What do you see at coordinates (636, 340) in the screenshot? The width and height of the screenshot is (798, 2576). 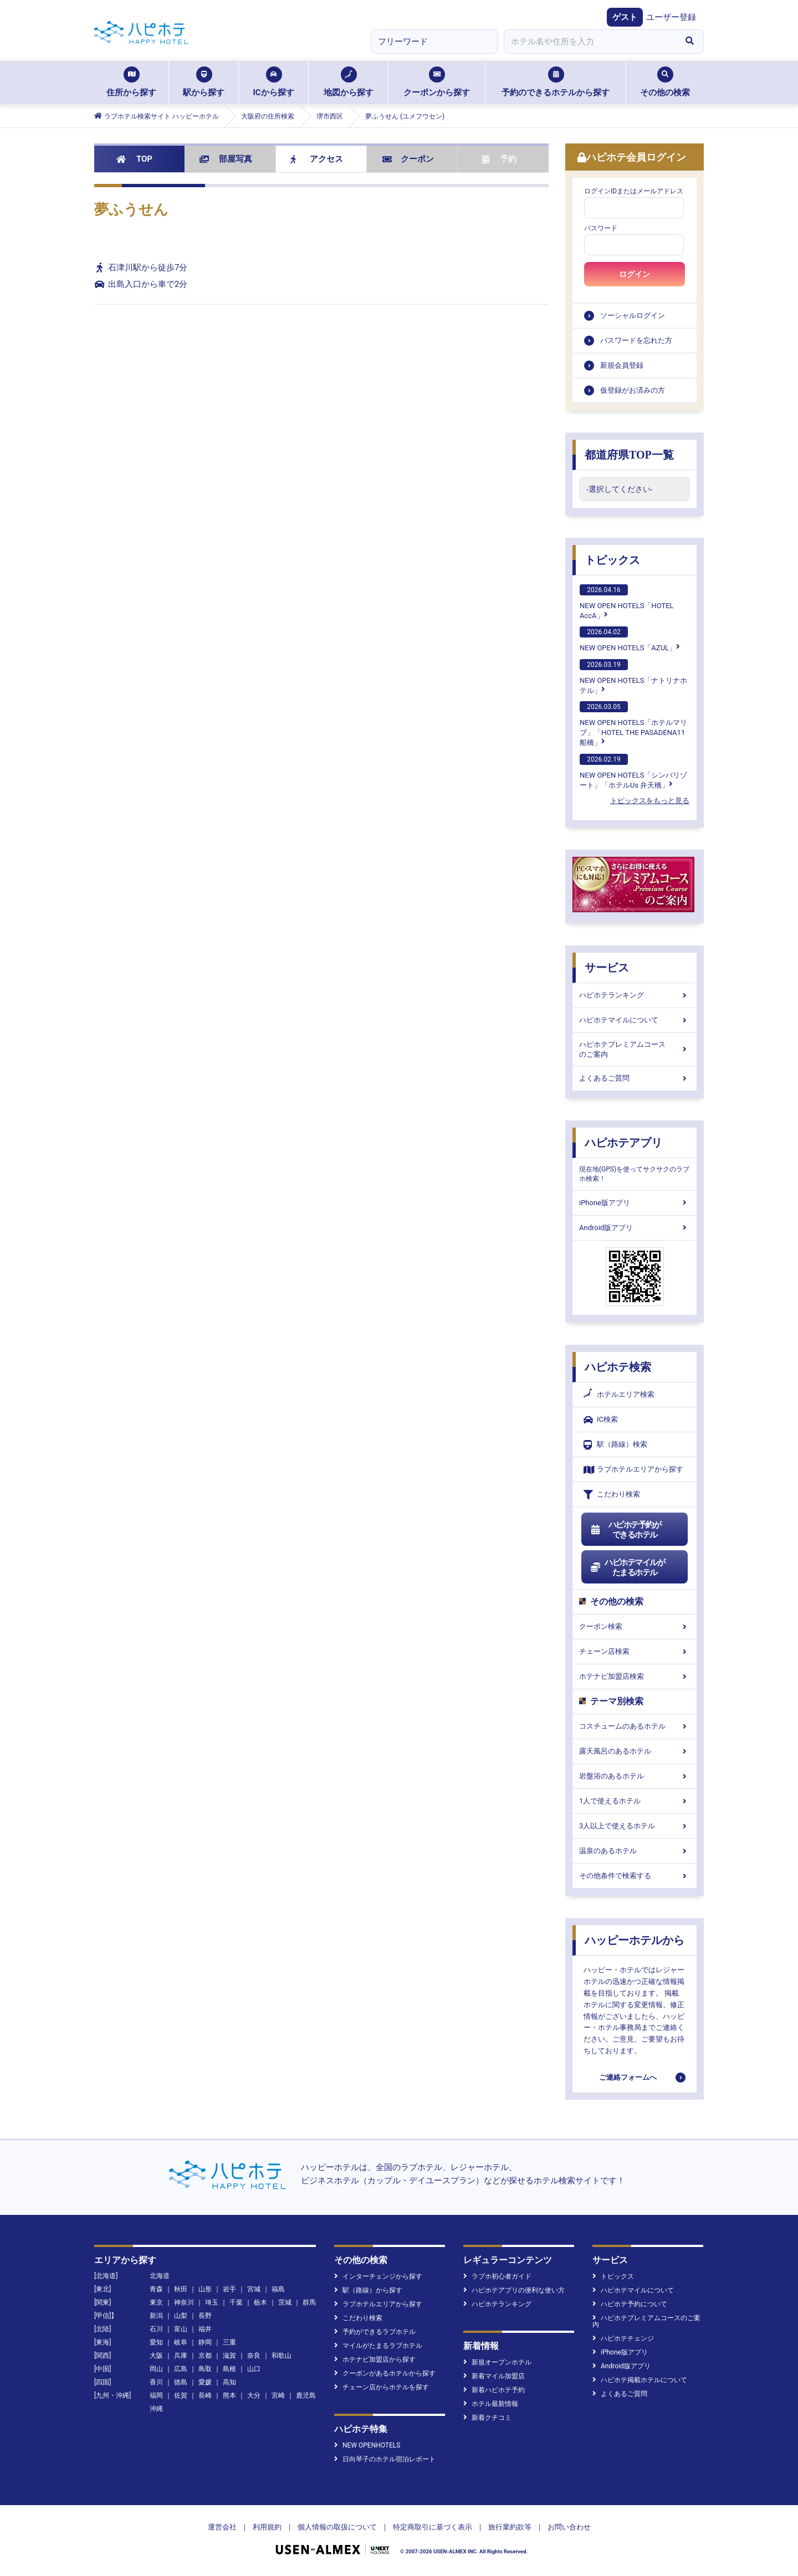 I see `パスワードを忘れた方` at bounding box center [636, 340].